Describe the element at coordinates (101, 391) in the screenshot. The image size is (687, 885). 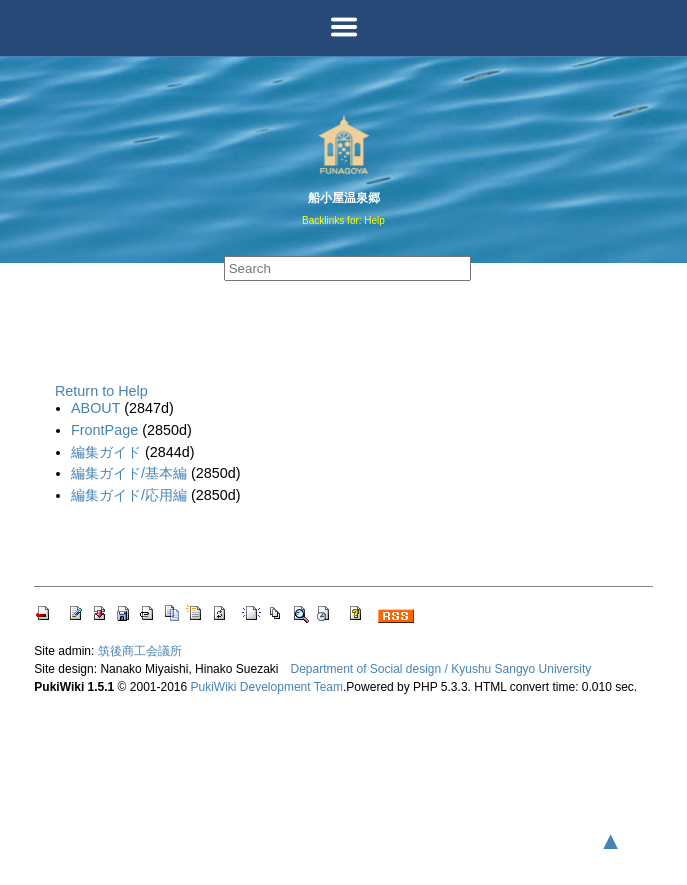
I see `Return to Help` at that location.